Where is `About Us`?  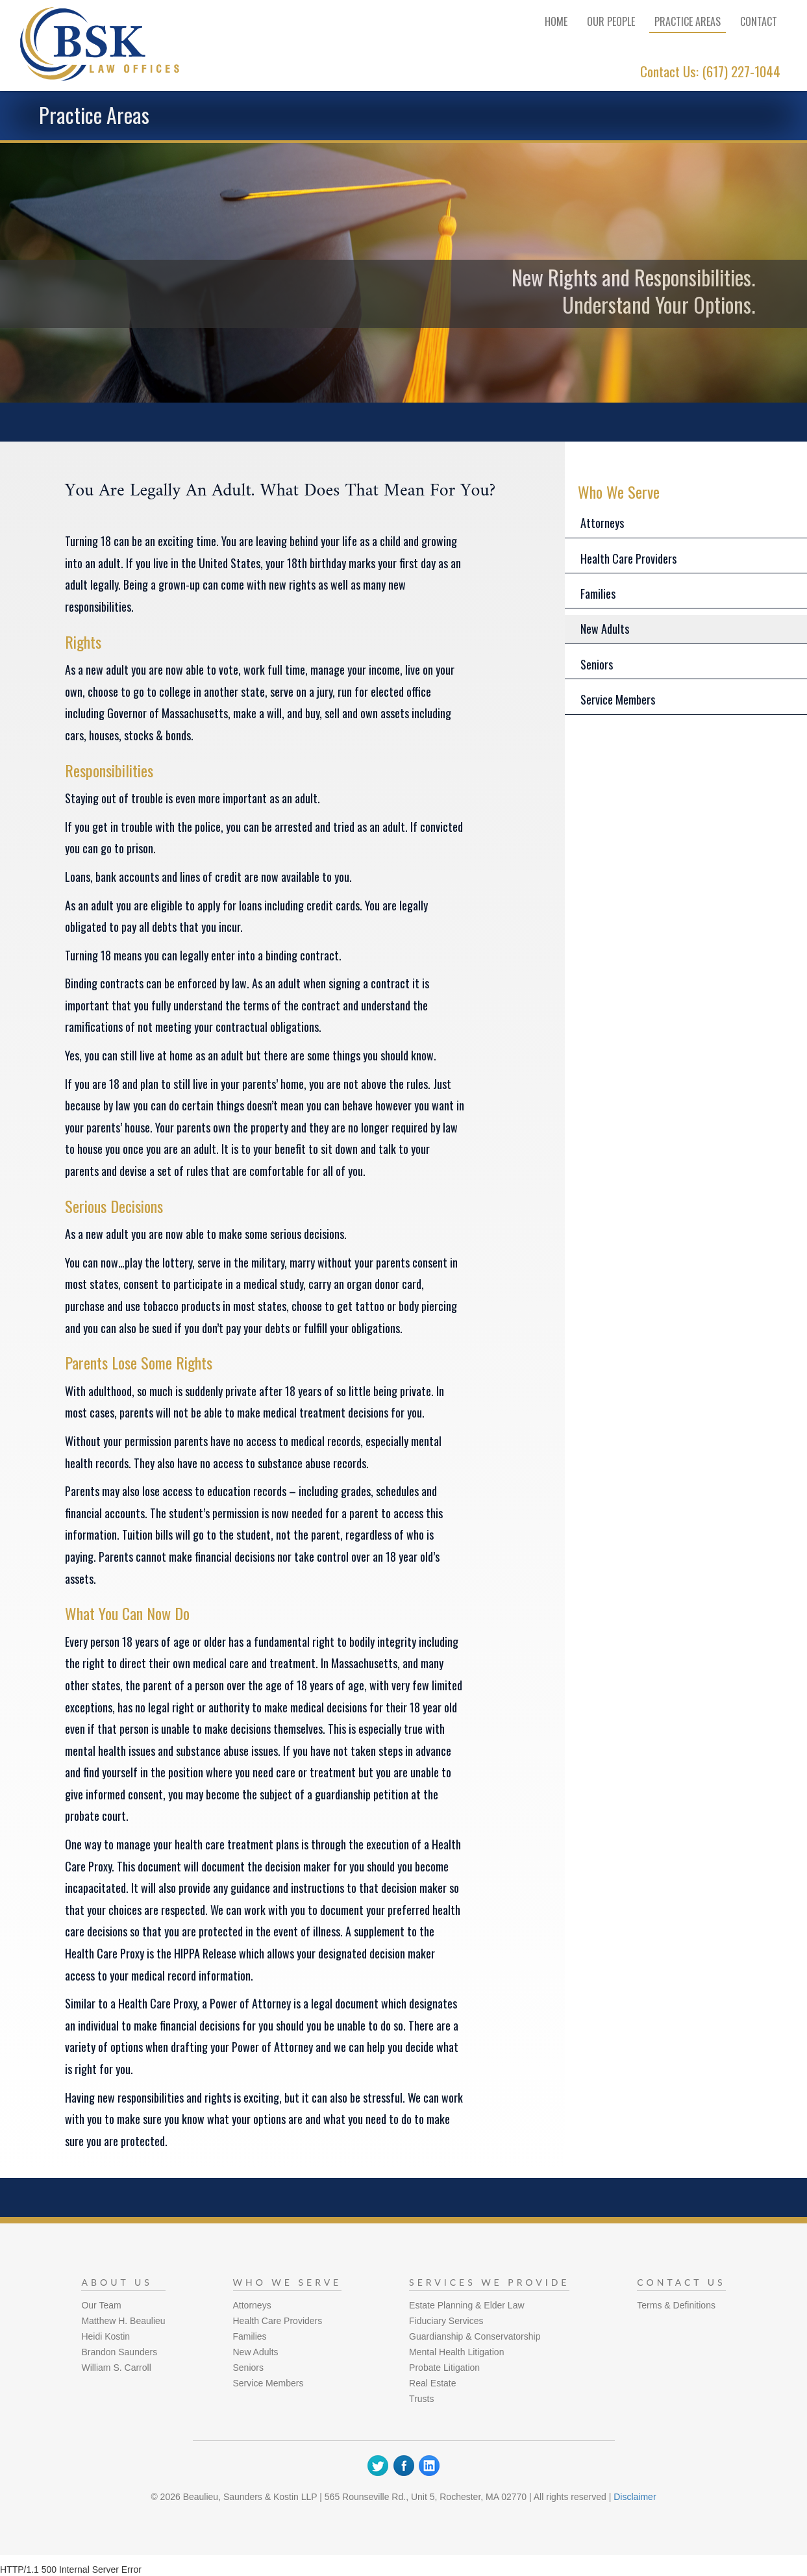 About Us is located at coordinates (116, 2282).